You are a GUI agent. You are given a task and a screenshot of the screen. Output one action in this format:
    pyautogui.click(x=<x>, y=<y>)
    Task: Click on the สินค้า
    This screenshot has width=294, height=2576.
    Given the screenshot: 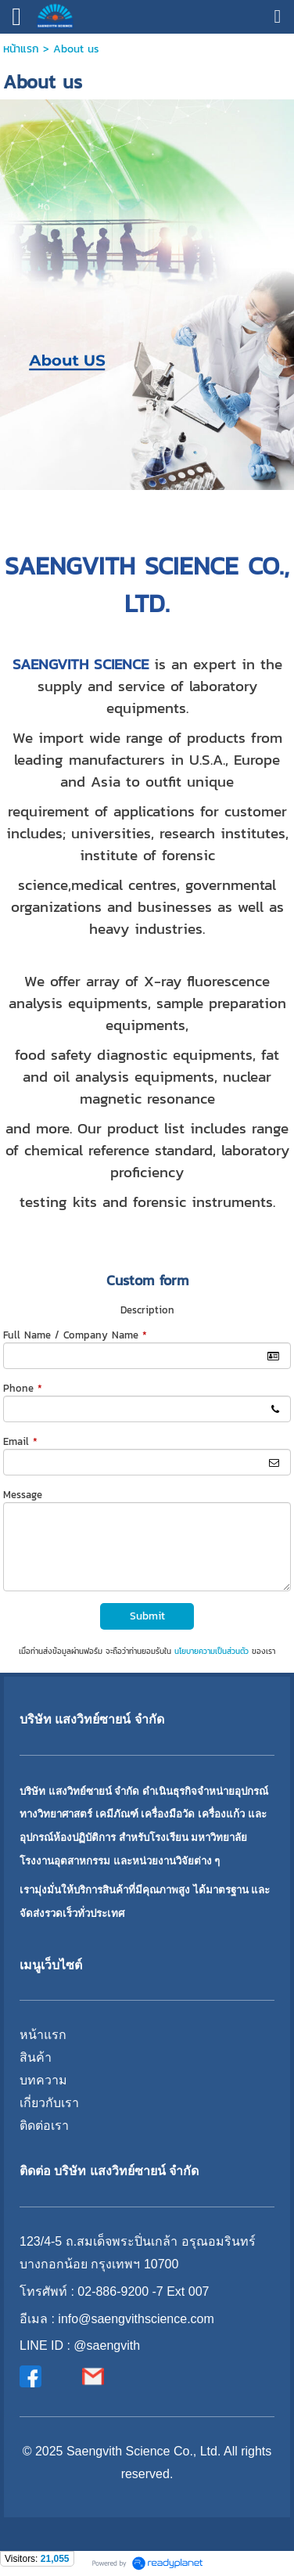 What is the action you would take?
    pyautogui.click(x=36, y=2057)
    